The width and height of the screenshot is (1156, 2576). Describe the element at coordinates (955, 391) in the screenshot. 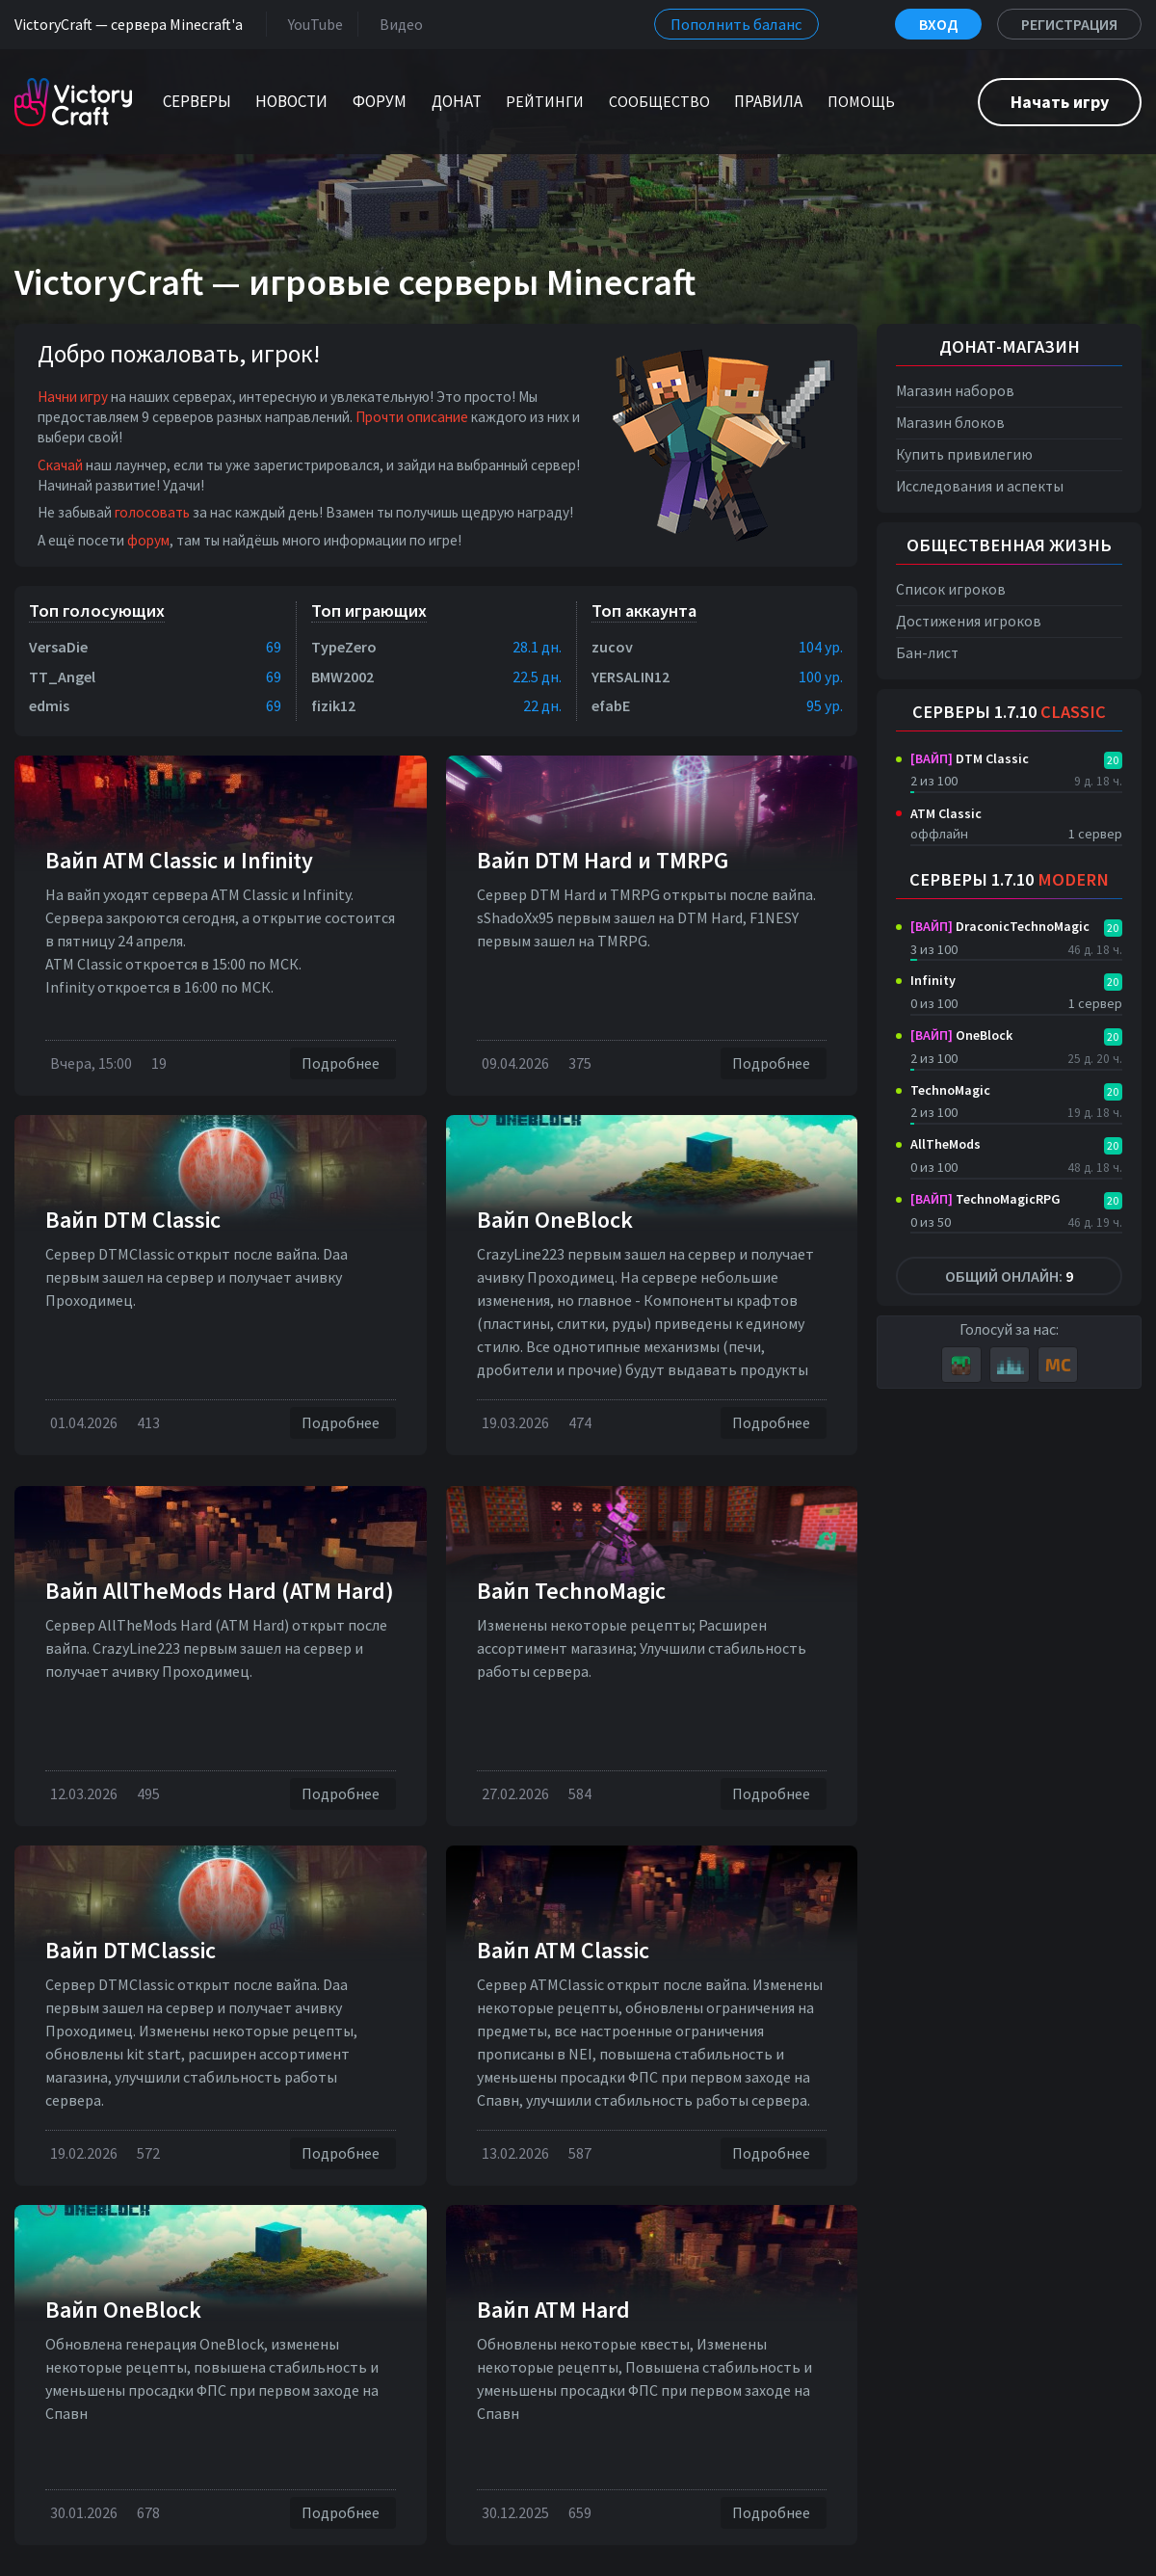

I see `Магазин наборов` at that location.